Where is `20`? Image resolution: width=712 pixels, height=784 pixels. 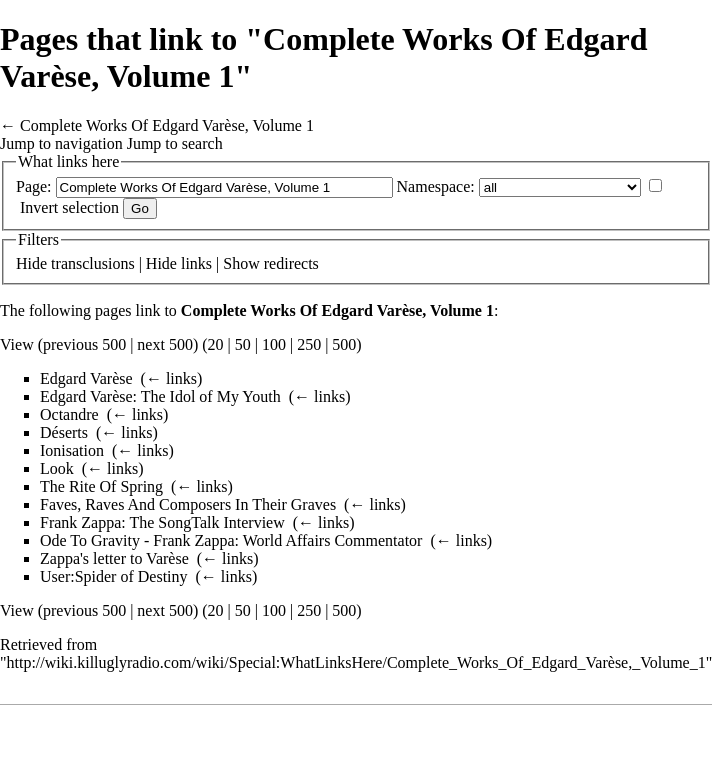 20 is located at coordinates (216, 344).